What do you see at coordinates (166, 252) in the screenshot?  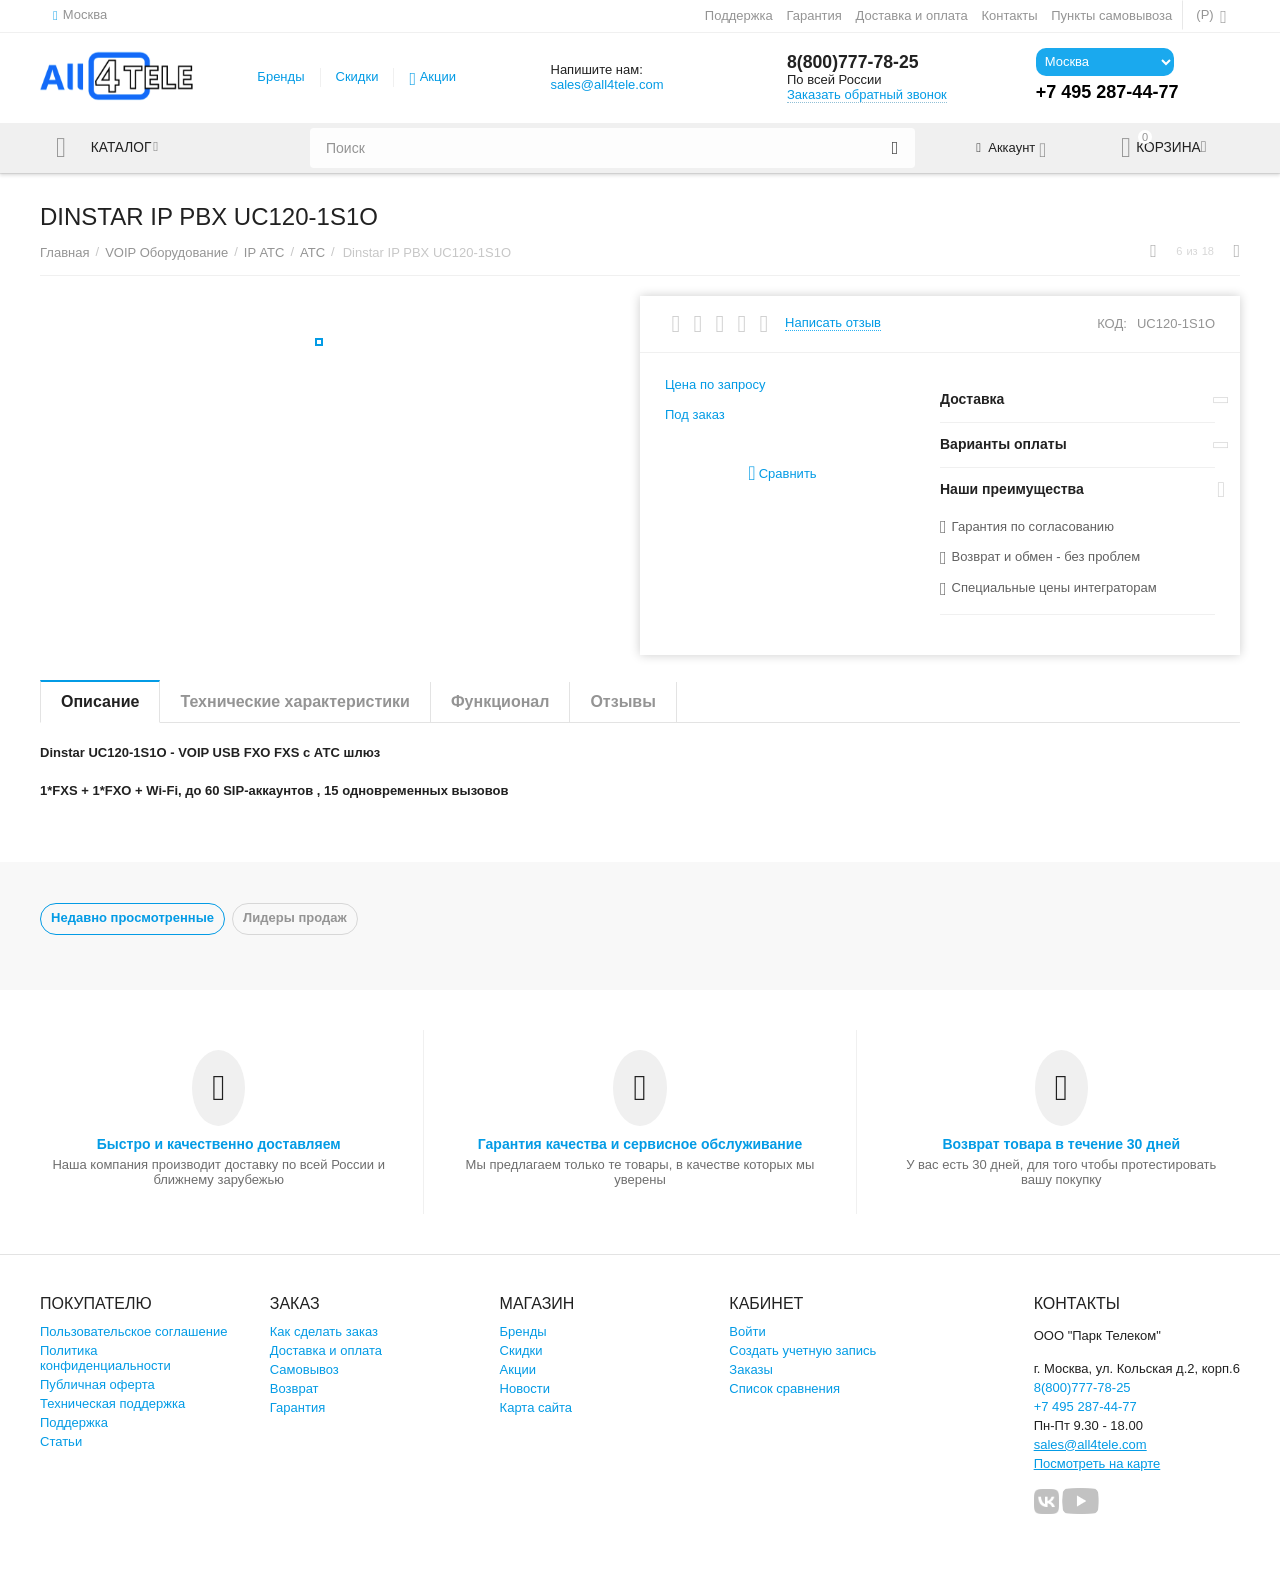 I see `VOIP Оборудование` at bounding box center [166, 252].